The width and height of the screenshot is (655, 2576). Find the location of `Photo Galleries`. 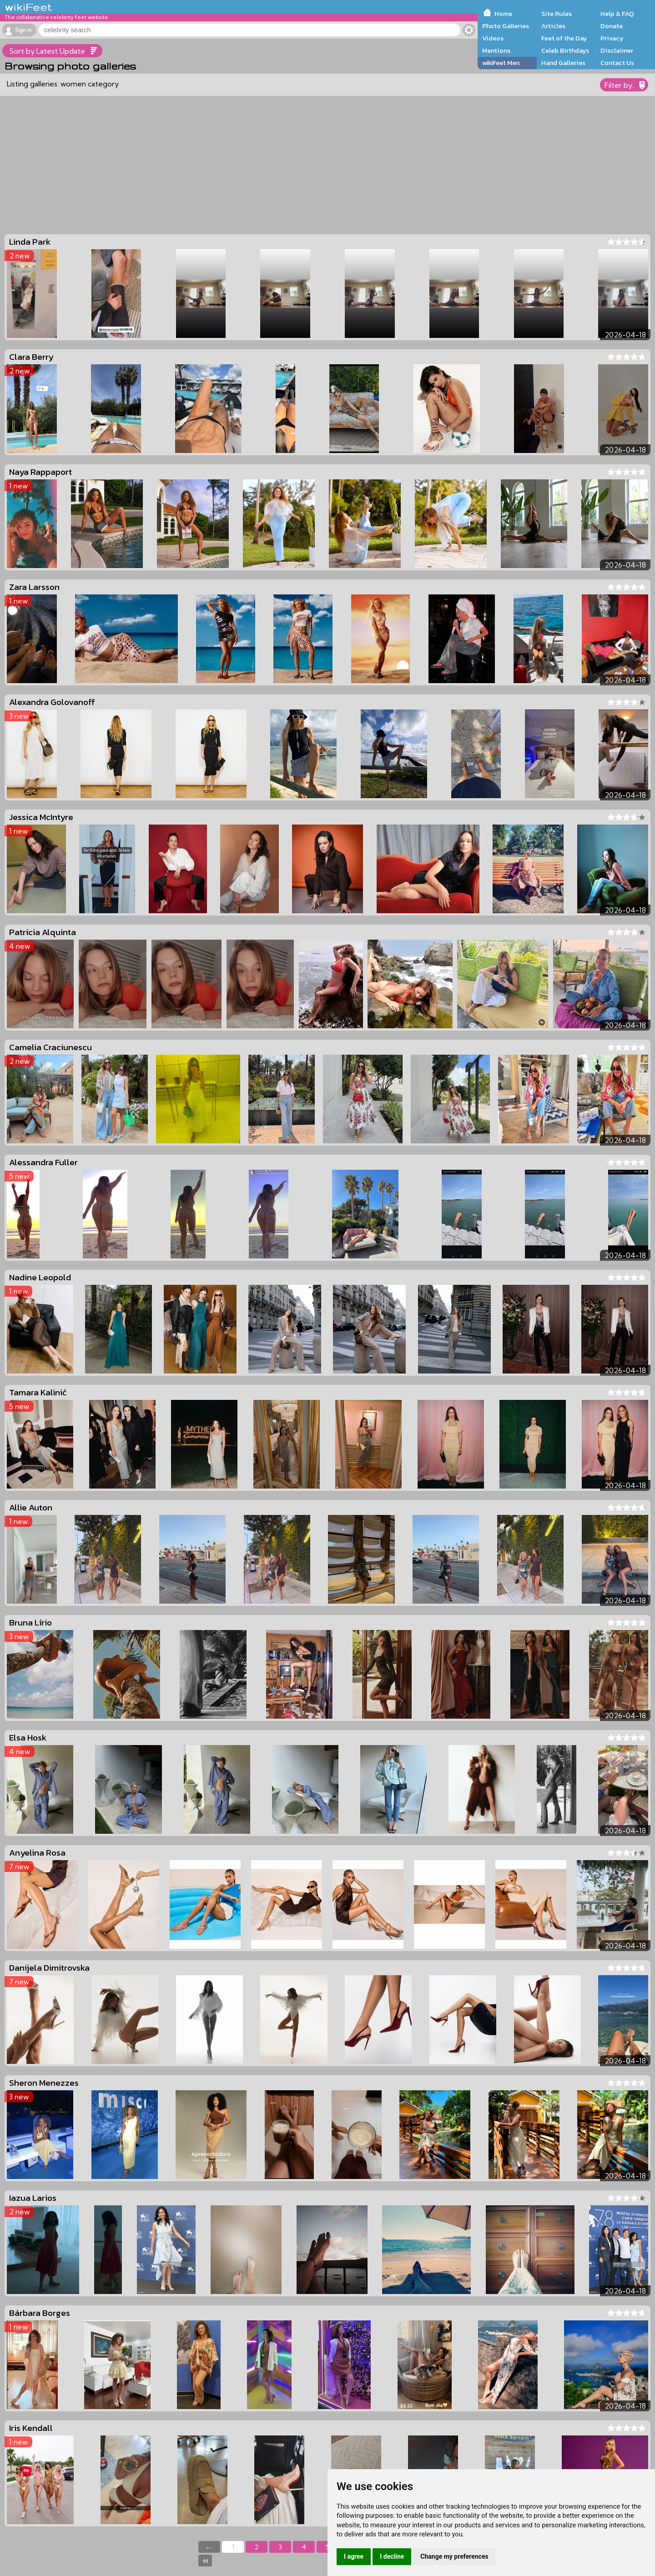

Photo Galleries is located at coordinates (505, 26).